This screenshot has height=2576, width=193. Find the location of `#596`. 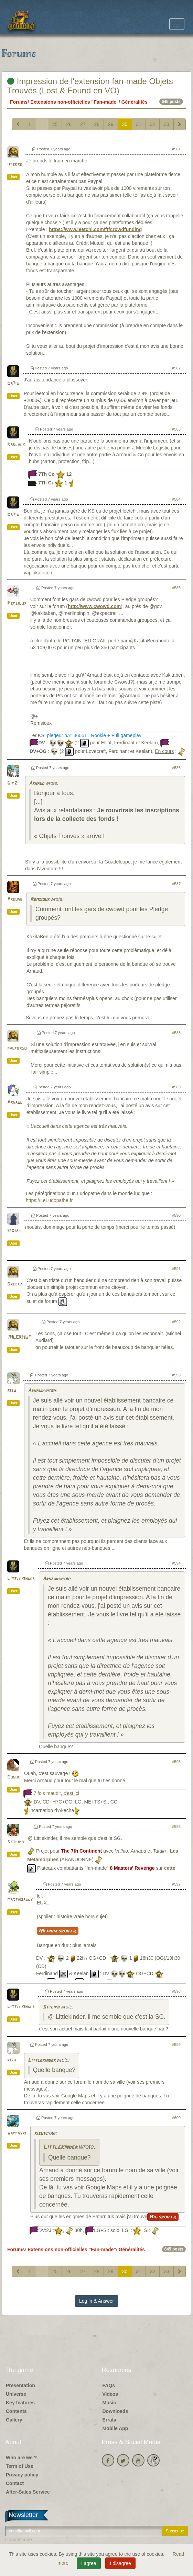

#596 is located at coordinates (176, 1826).